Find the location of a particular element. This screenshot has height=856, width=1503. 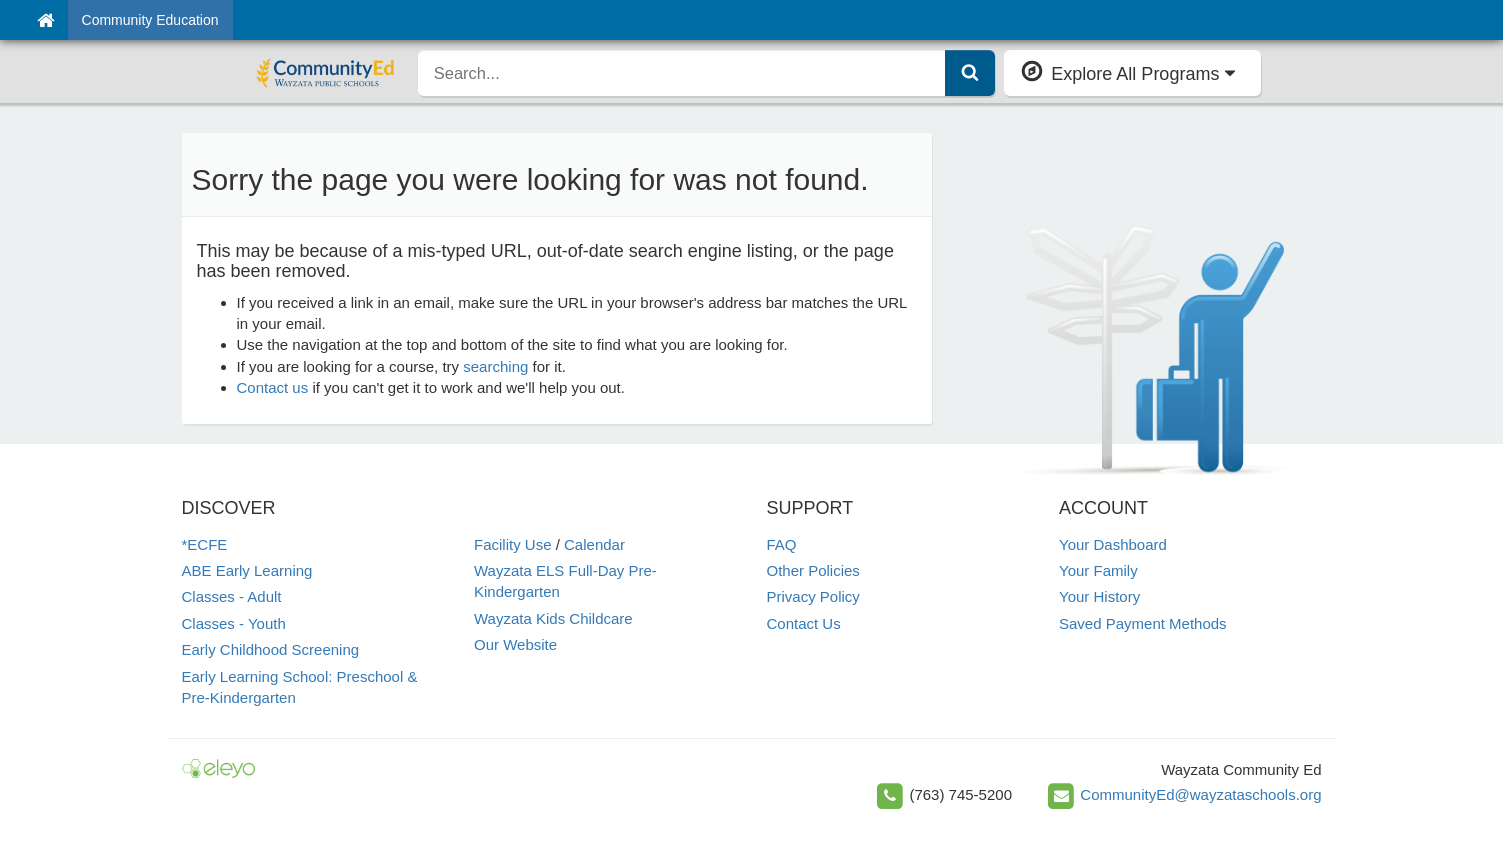

[Home] is located at coordinates (45, 20).